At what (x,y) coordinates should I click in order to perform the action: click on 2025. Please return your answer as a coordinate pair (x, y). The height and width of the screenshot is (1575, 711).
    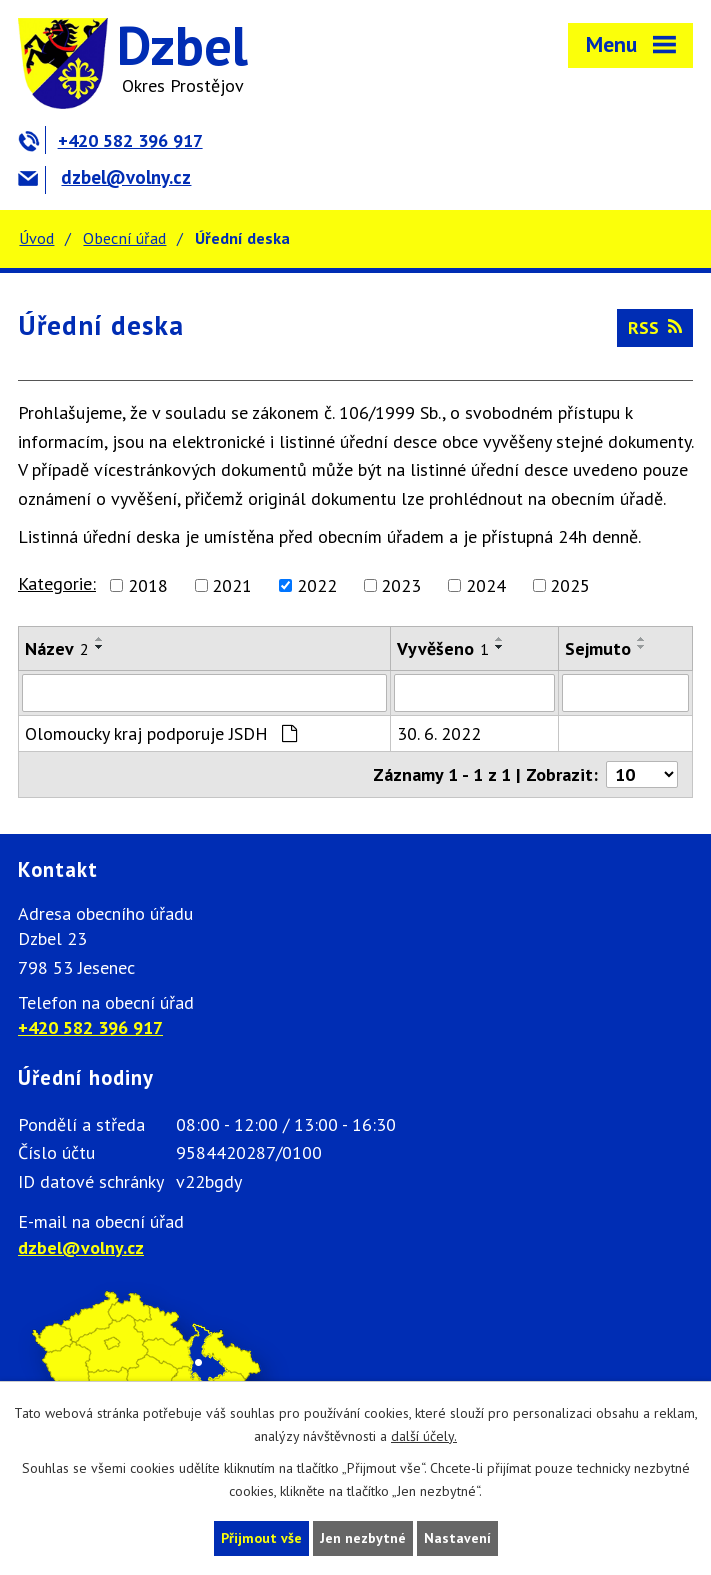
    Looking at the image, I should click on (570, 585).